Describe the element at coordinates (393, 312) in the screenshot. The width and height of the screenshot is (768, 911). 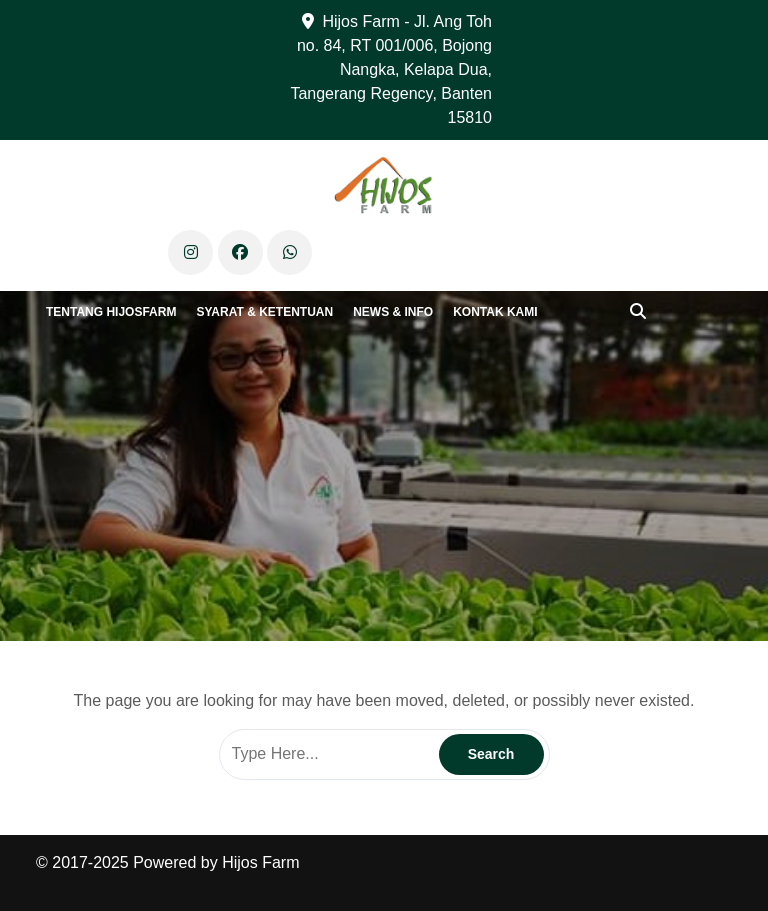
I see `News & Info` at that location.